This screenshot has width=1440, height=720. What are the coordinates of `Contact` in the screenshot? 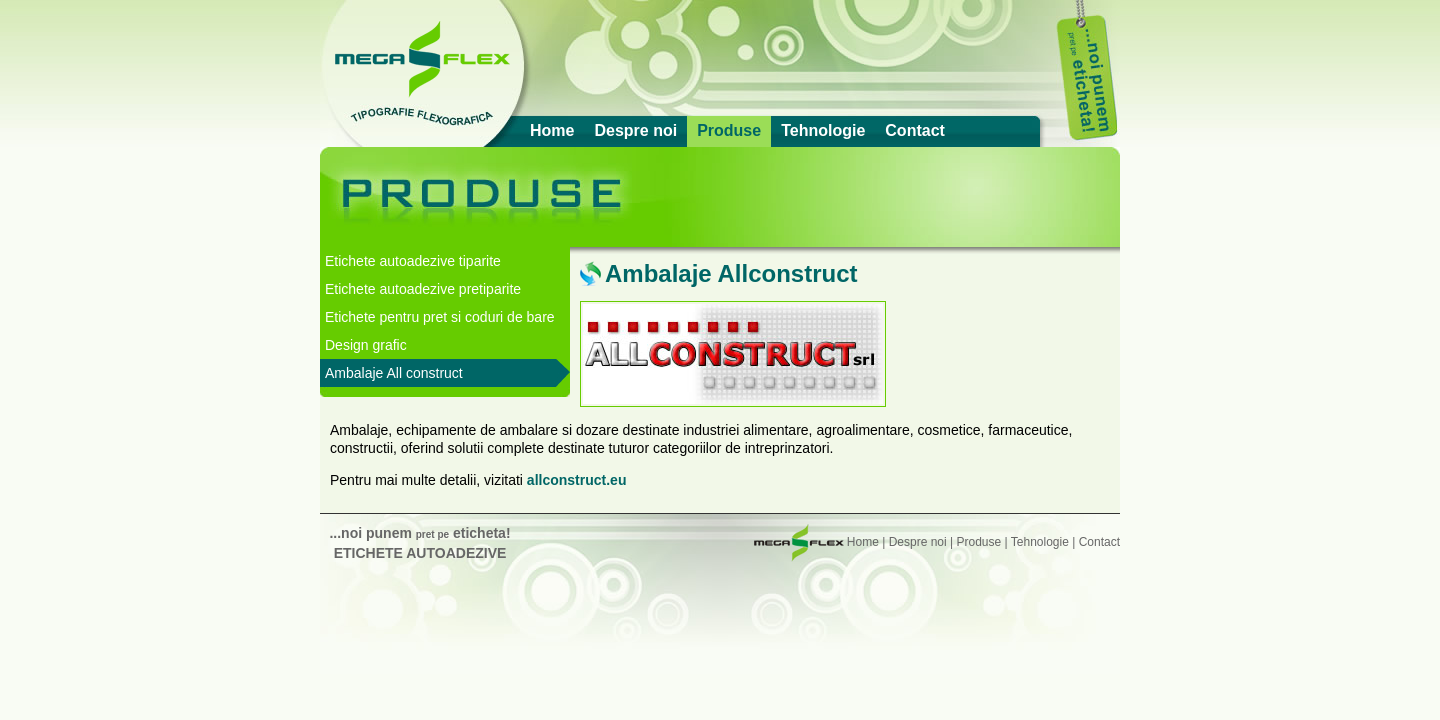 It's located at (915, 130).